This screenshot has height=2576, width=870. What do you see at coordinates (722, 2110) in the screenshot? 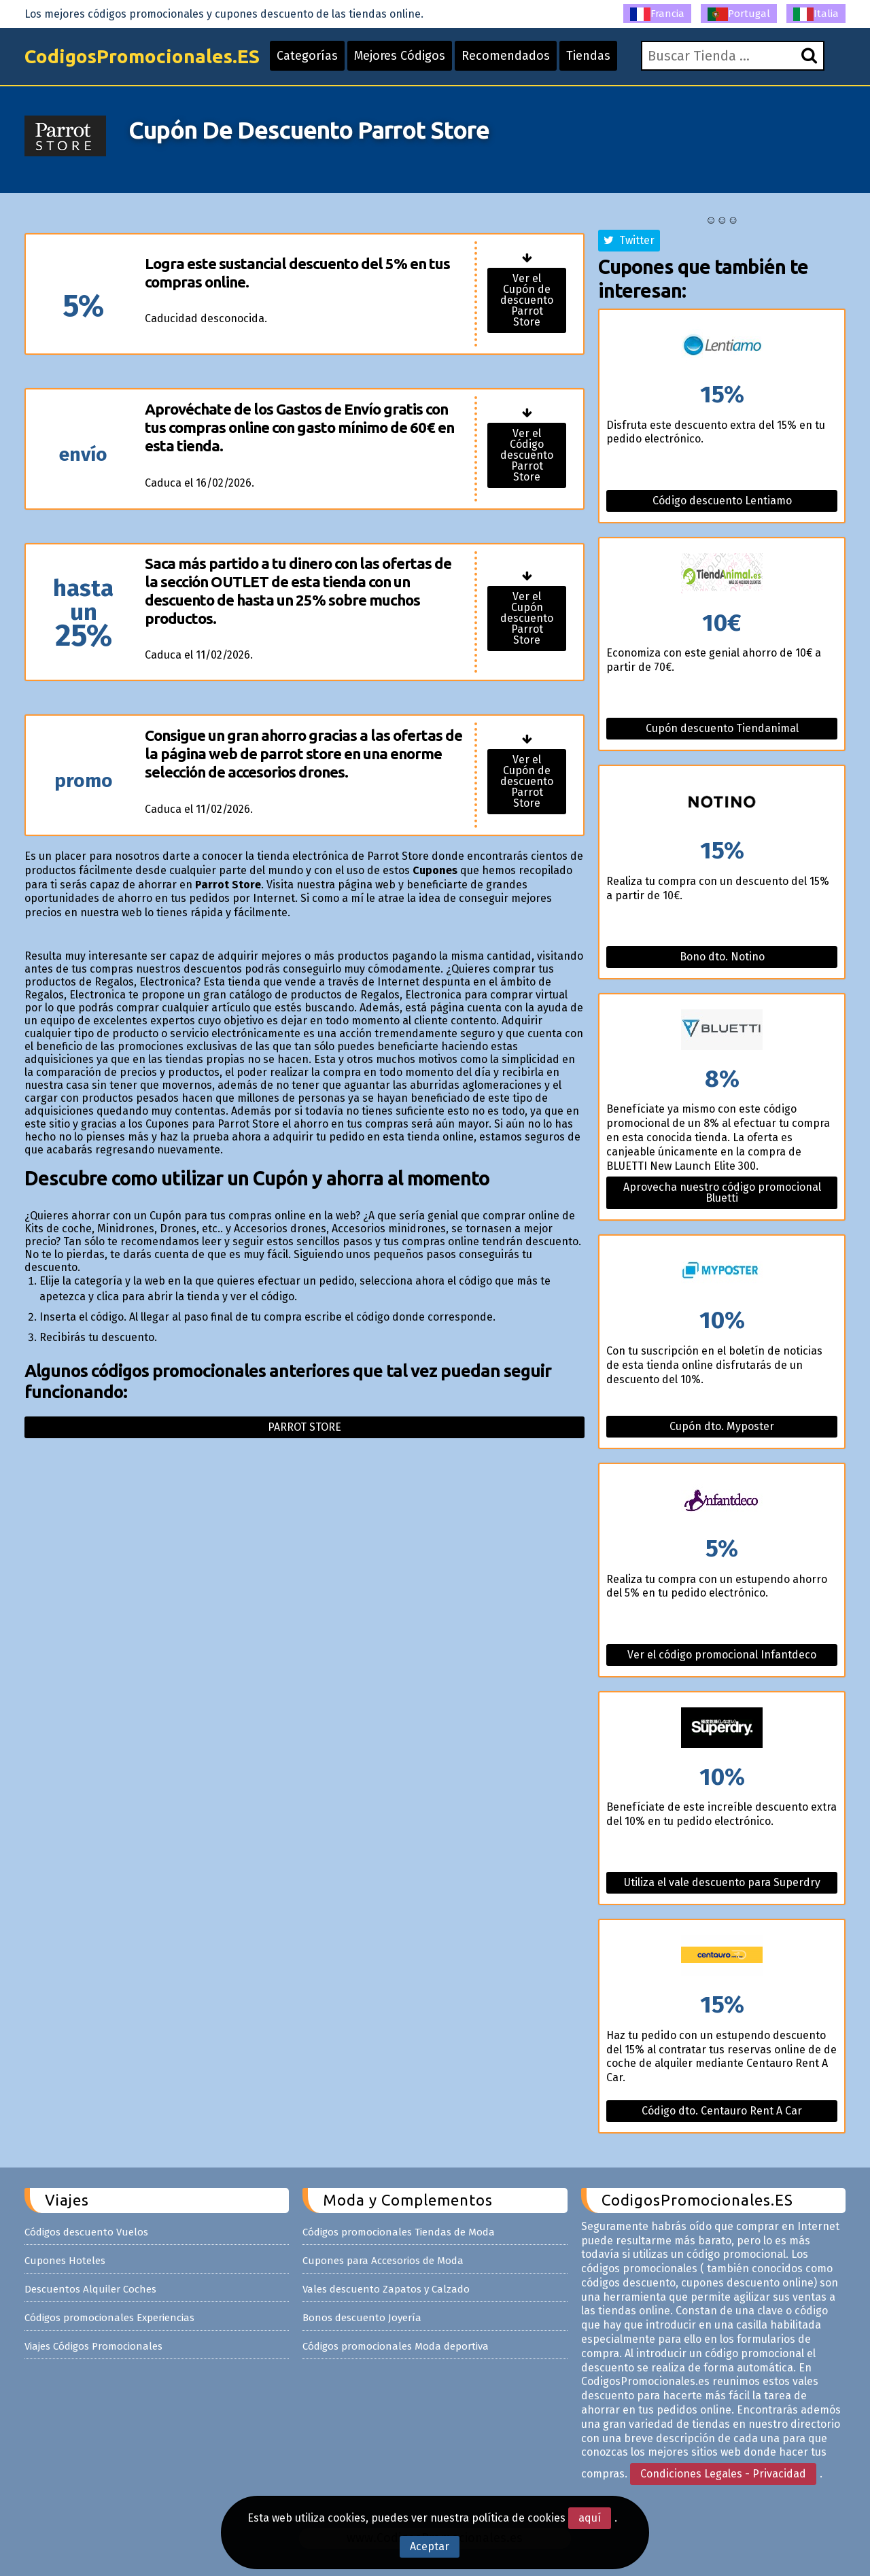
I see `Código dto. Centauro Rent A Car` at bounding box center [722, 2110].